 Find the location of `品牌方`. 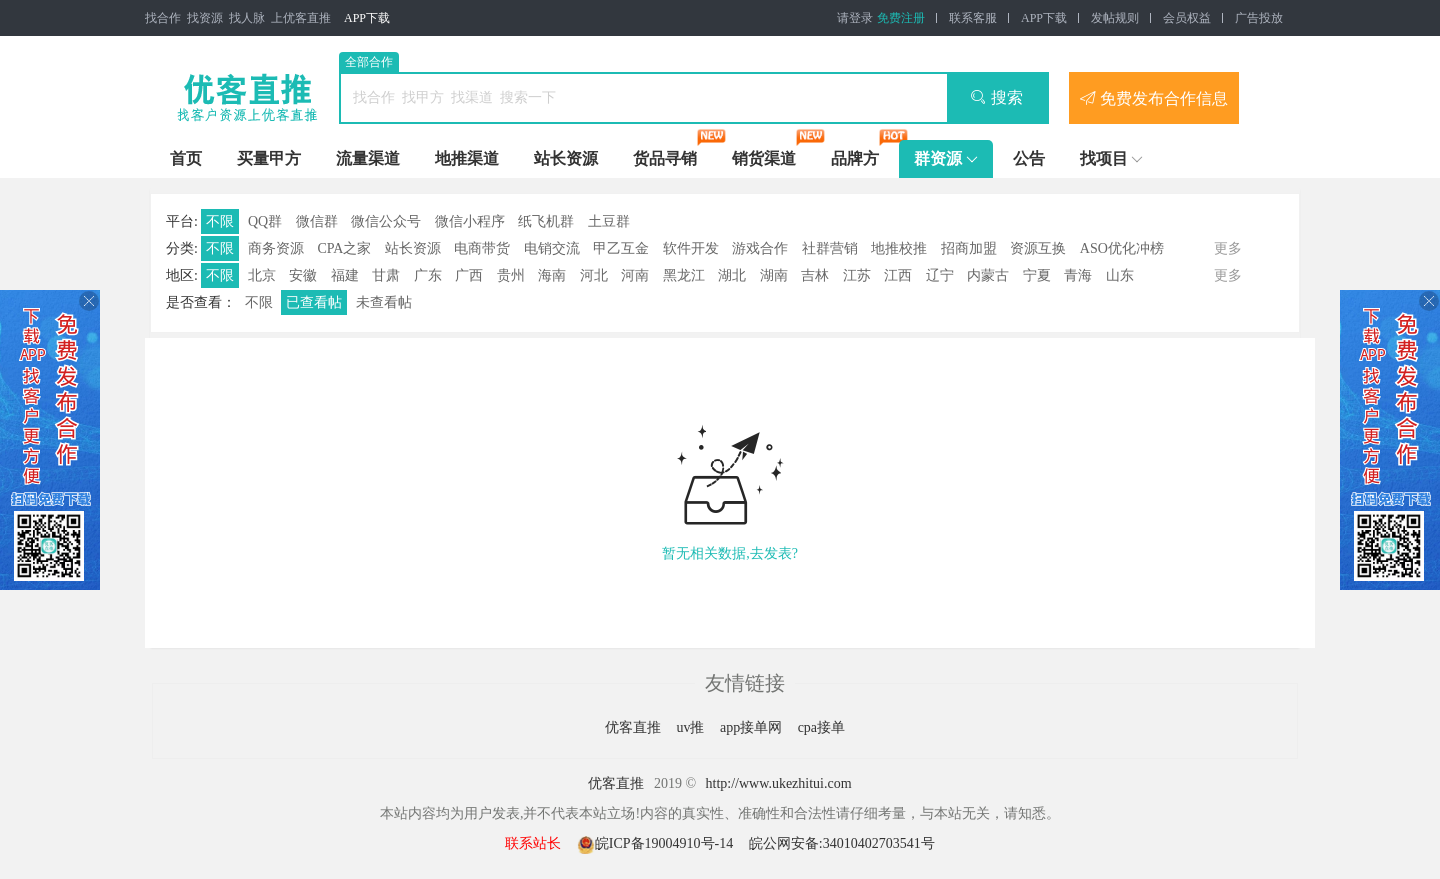

品牌方 is located at coordinates (855, 158).